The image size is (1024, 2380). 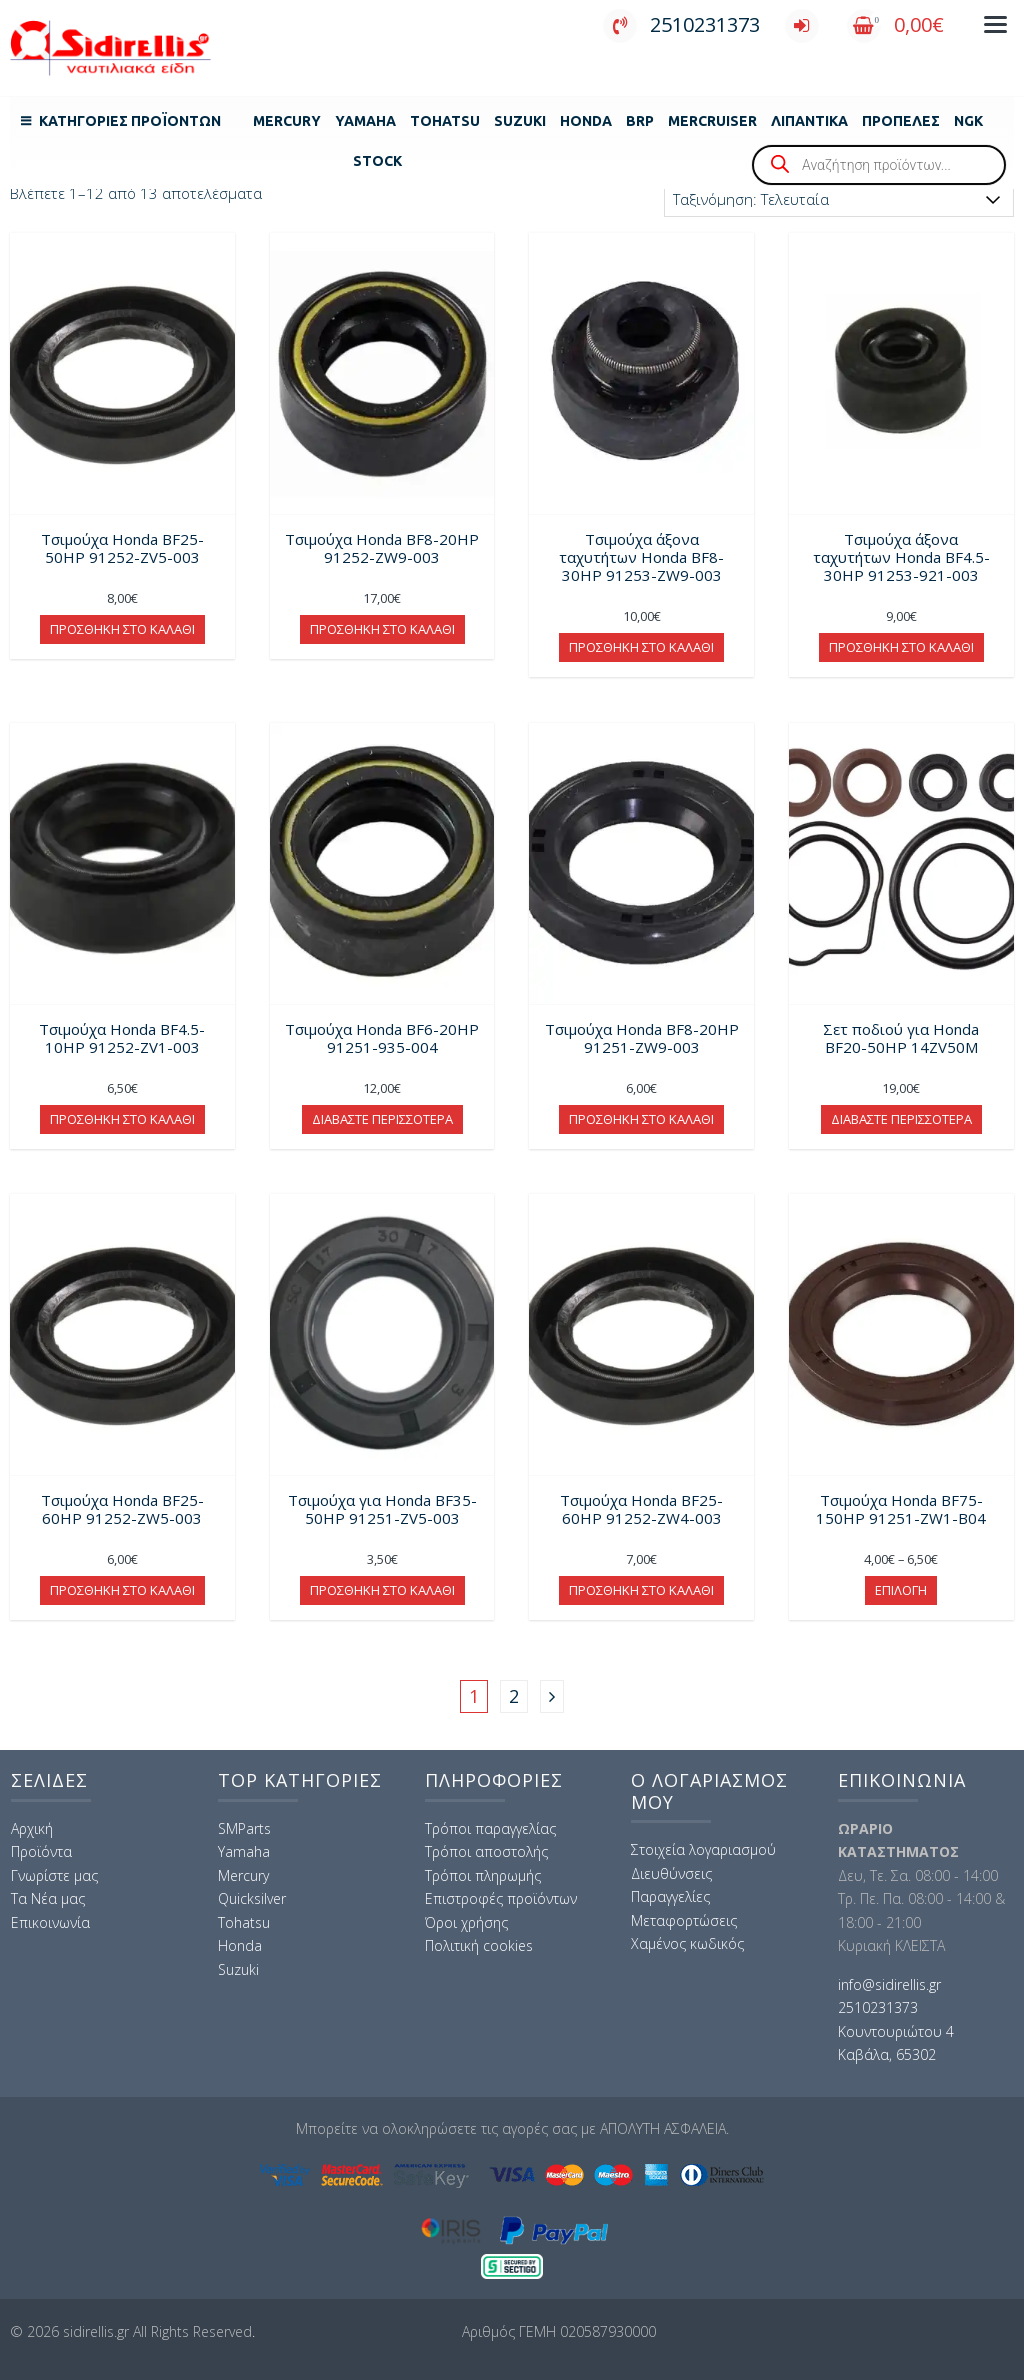 What do you see at coordinates (48, 1898) in the screenshot?
I see `Τα Νέα μας` at bounding box center [48, 1898].